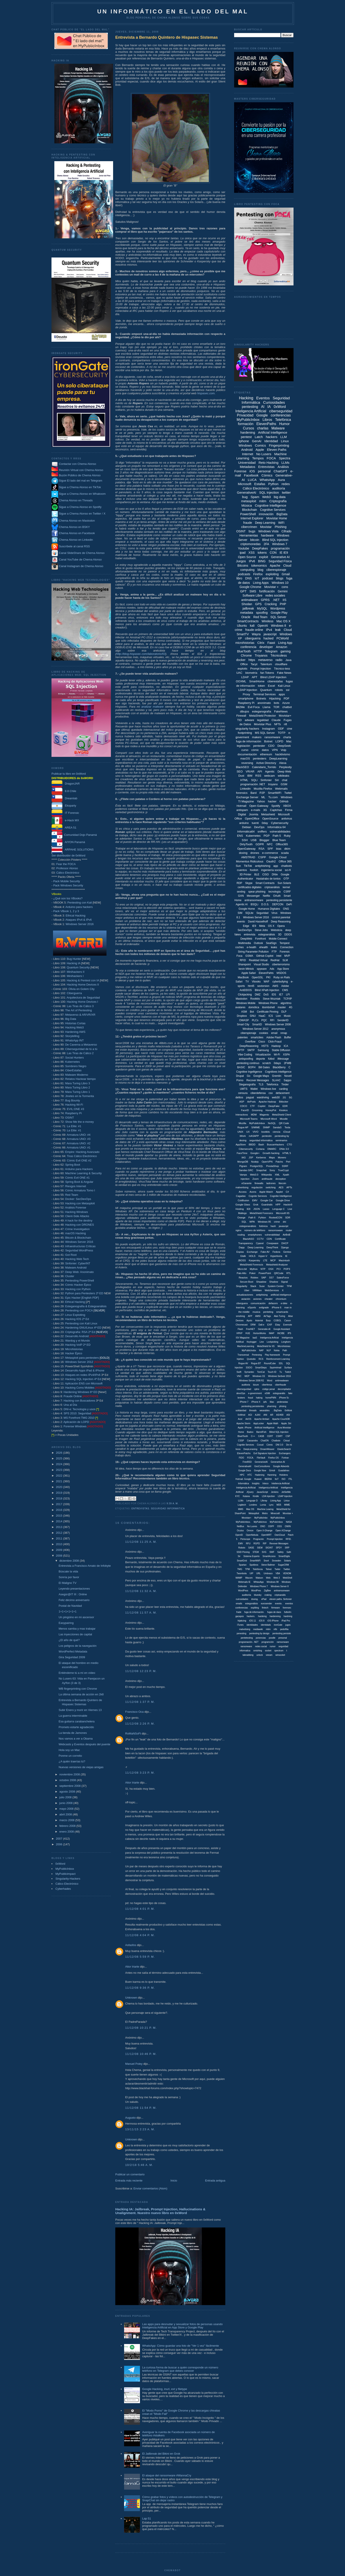 This screenshot has width=345, height=2576. I want to click on legislación, so click(243, 745).